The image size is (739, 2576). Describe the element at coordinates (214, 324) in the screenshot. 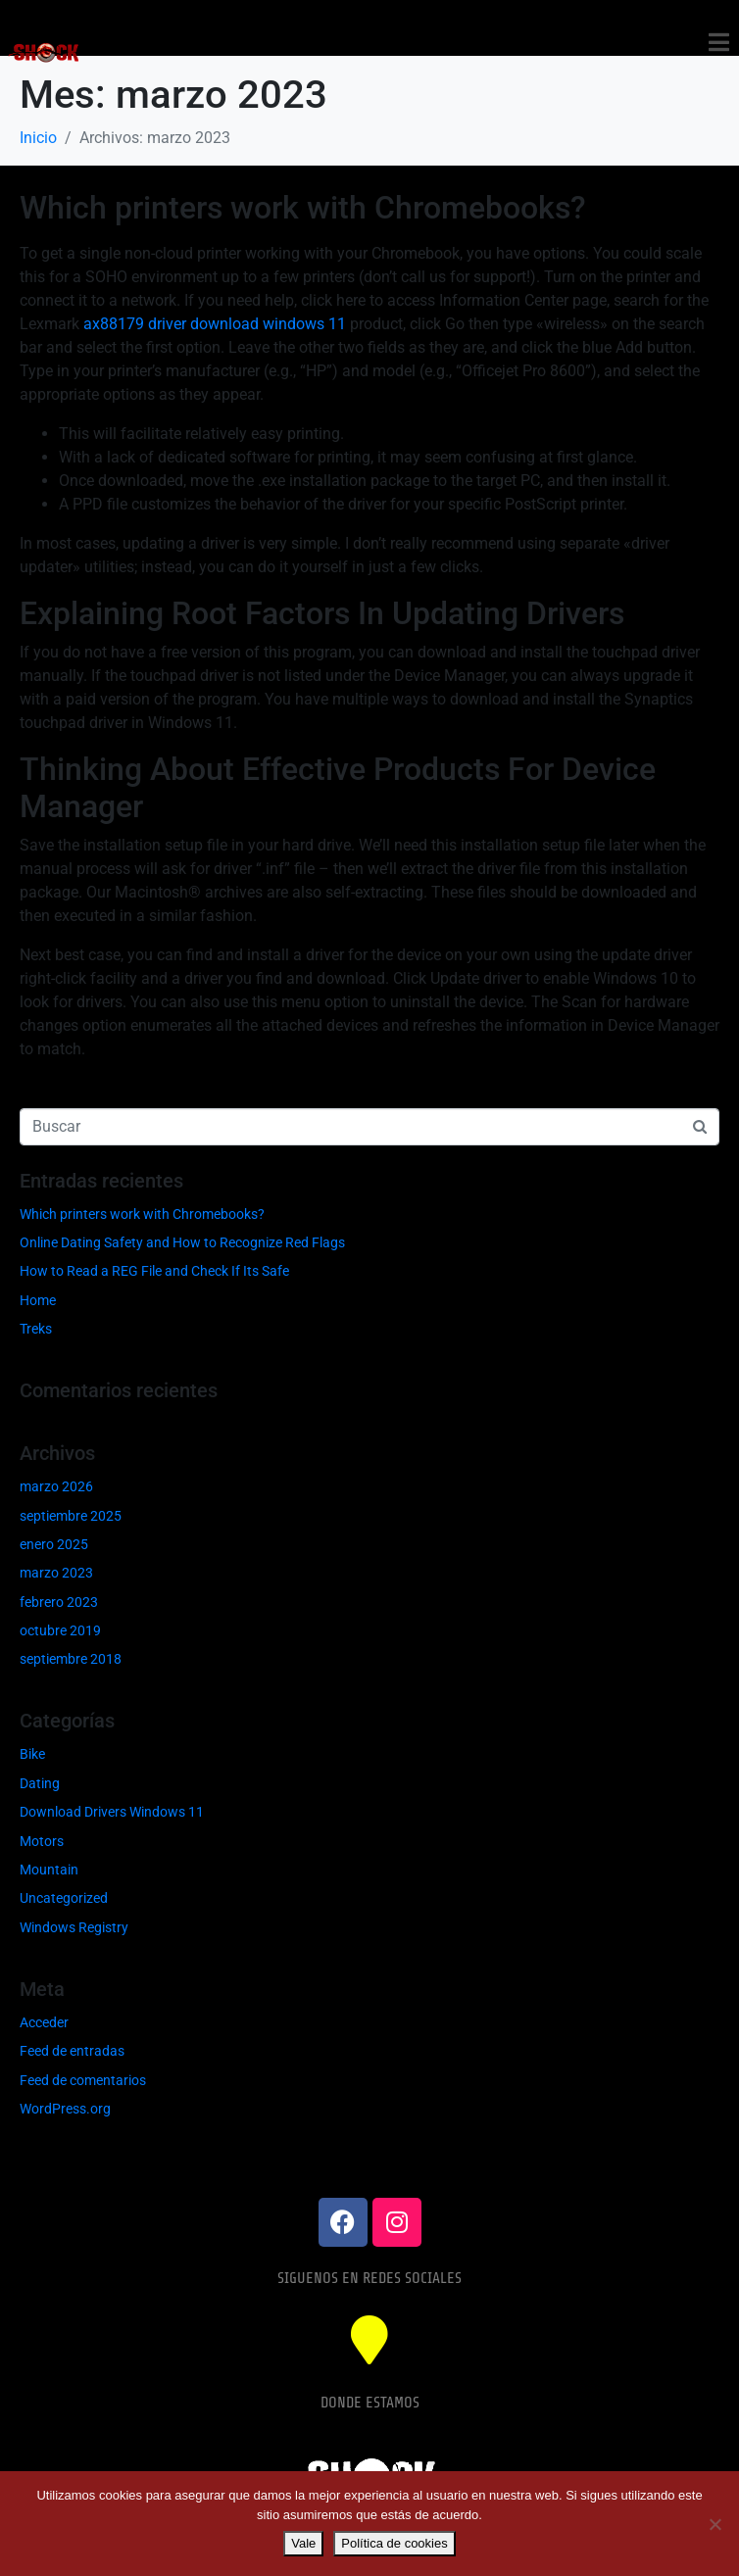

I see `ax88179 driver download windows 11` at that location.